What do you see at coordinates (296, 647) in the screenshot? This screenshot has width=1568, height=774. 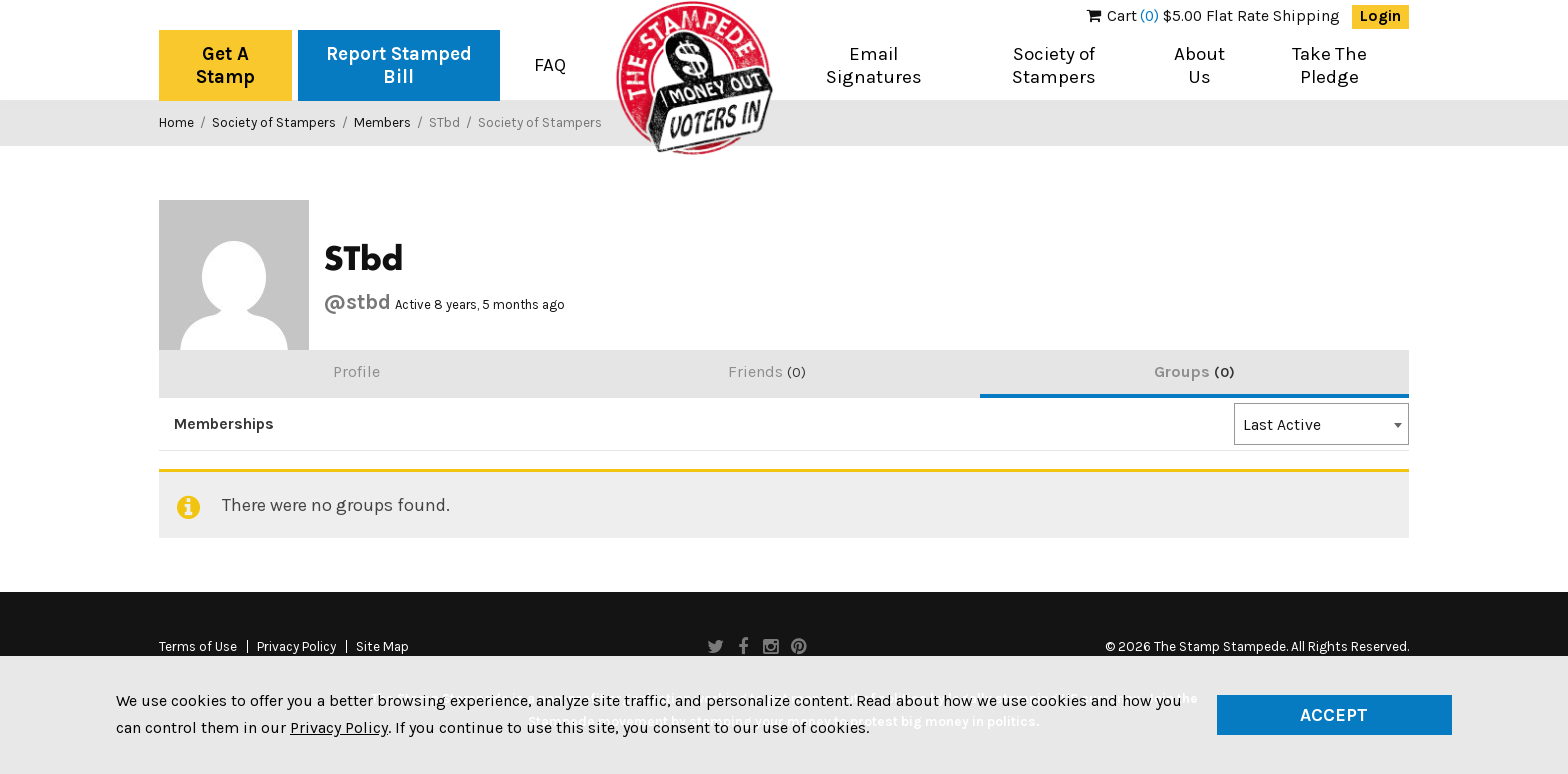 I see `Privacy Policy` at bounding box center [296, 647].